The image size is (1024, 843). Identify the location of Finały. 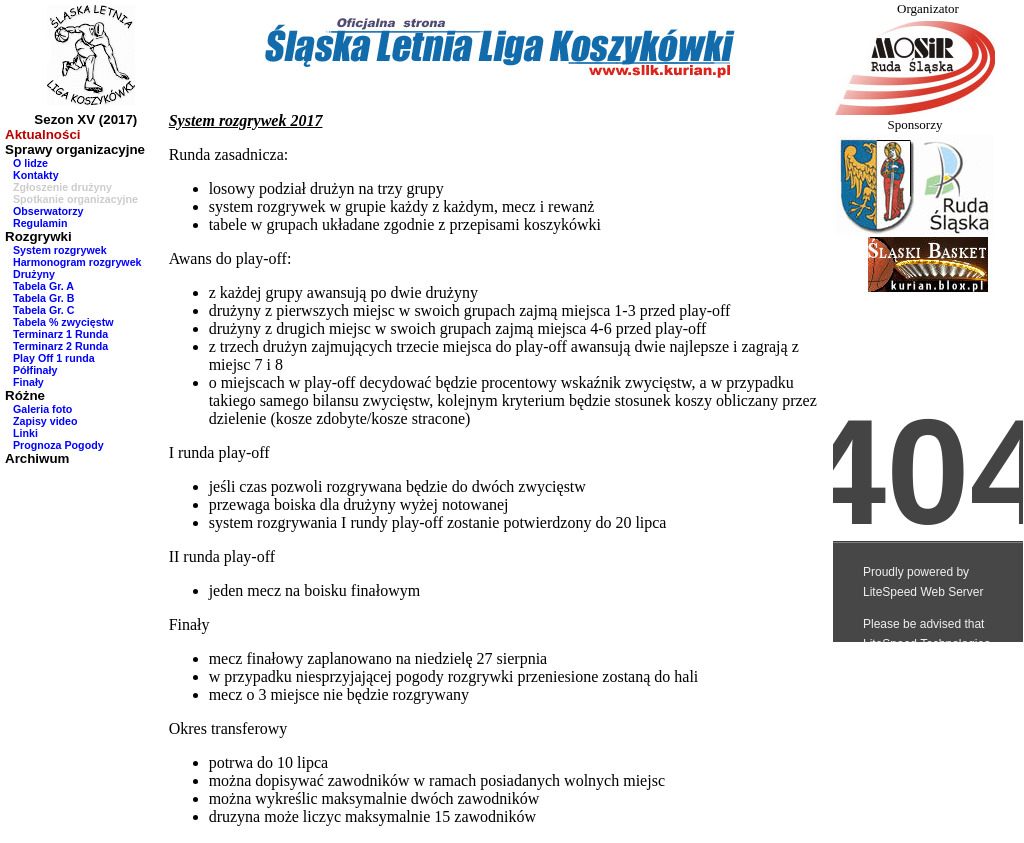
(28, 382).